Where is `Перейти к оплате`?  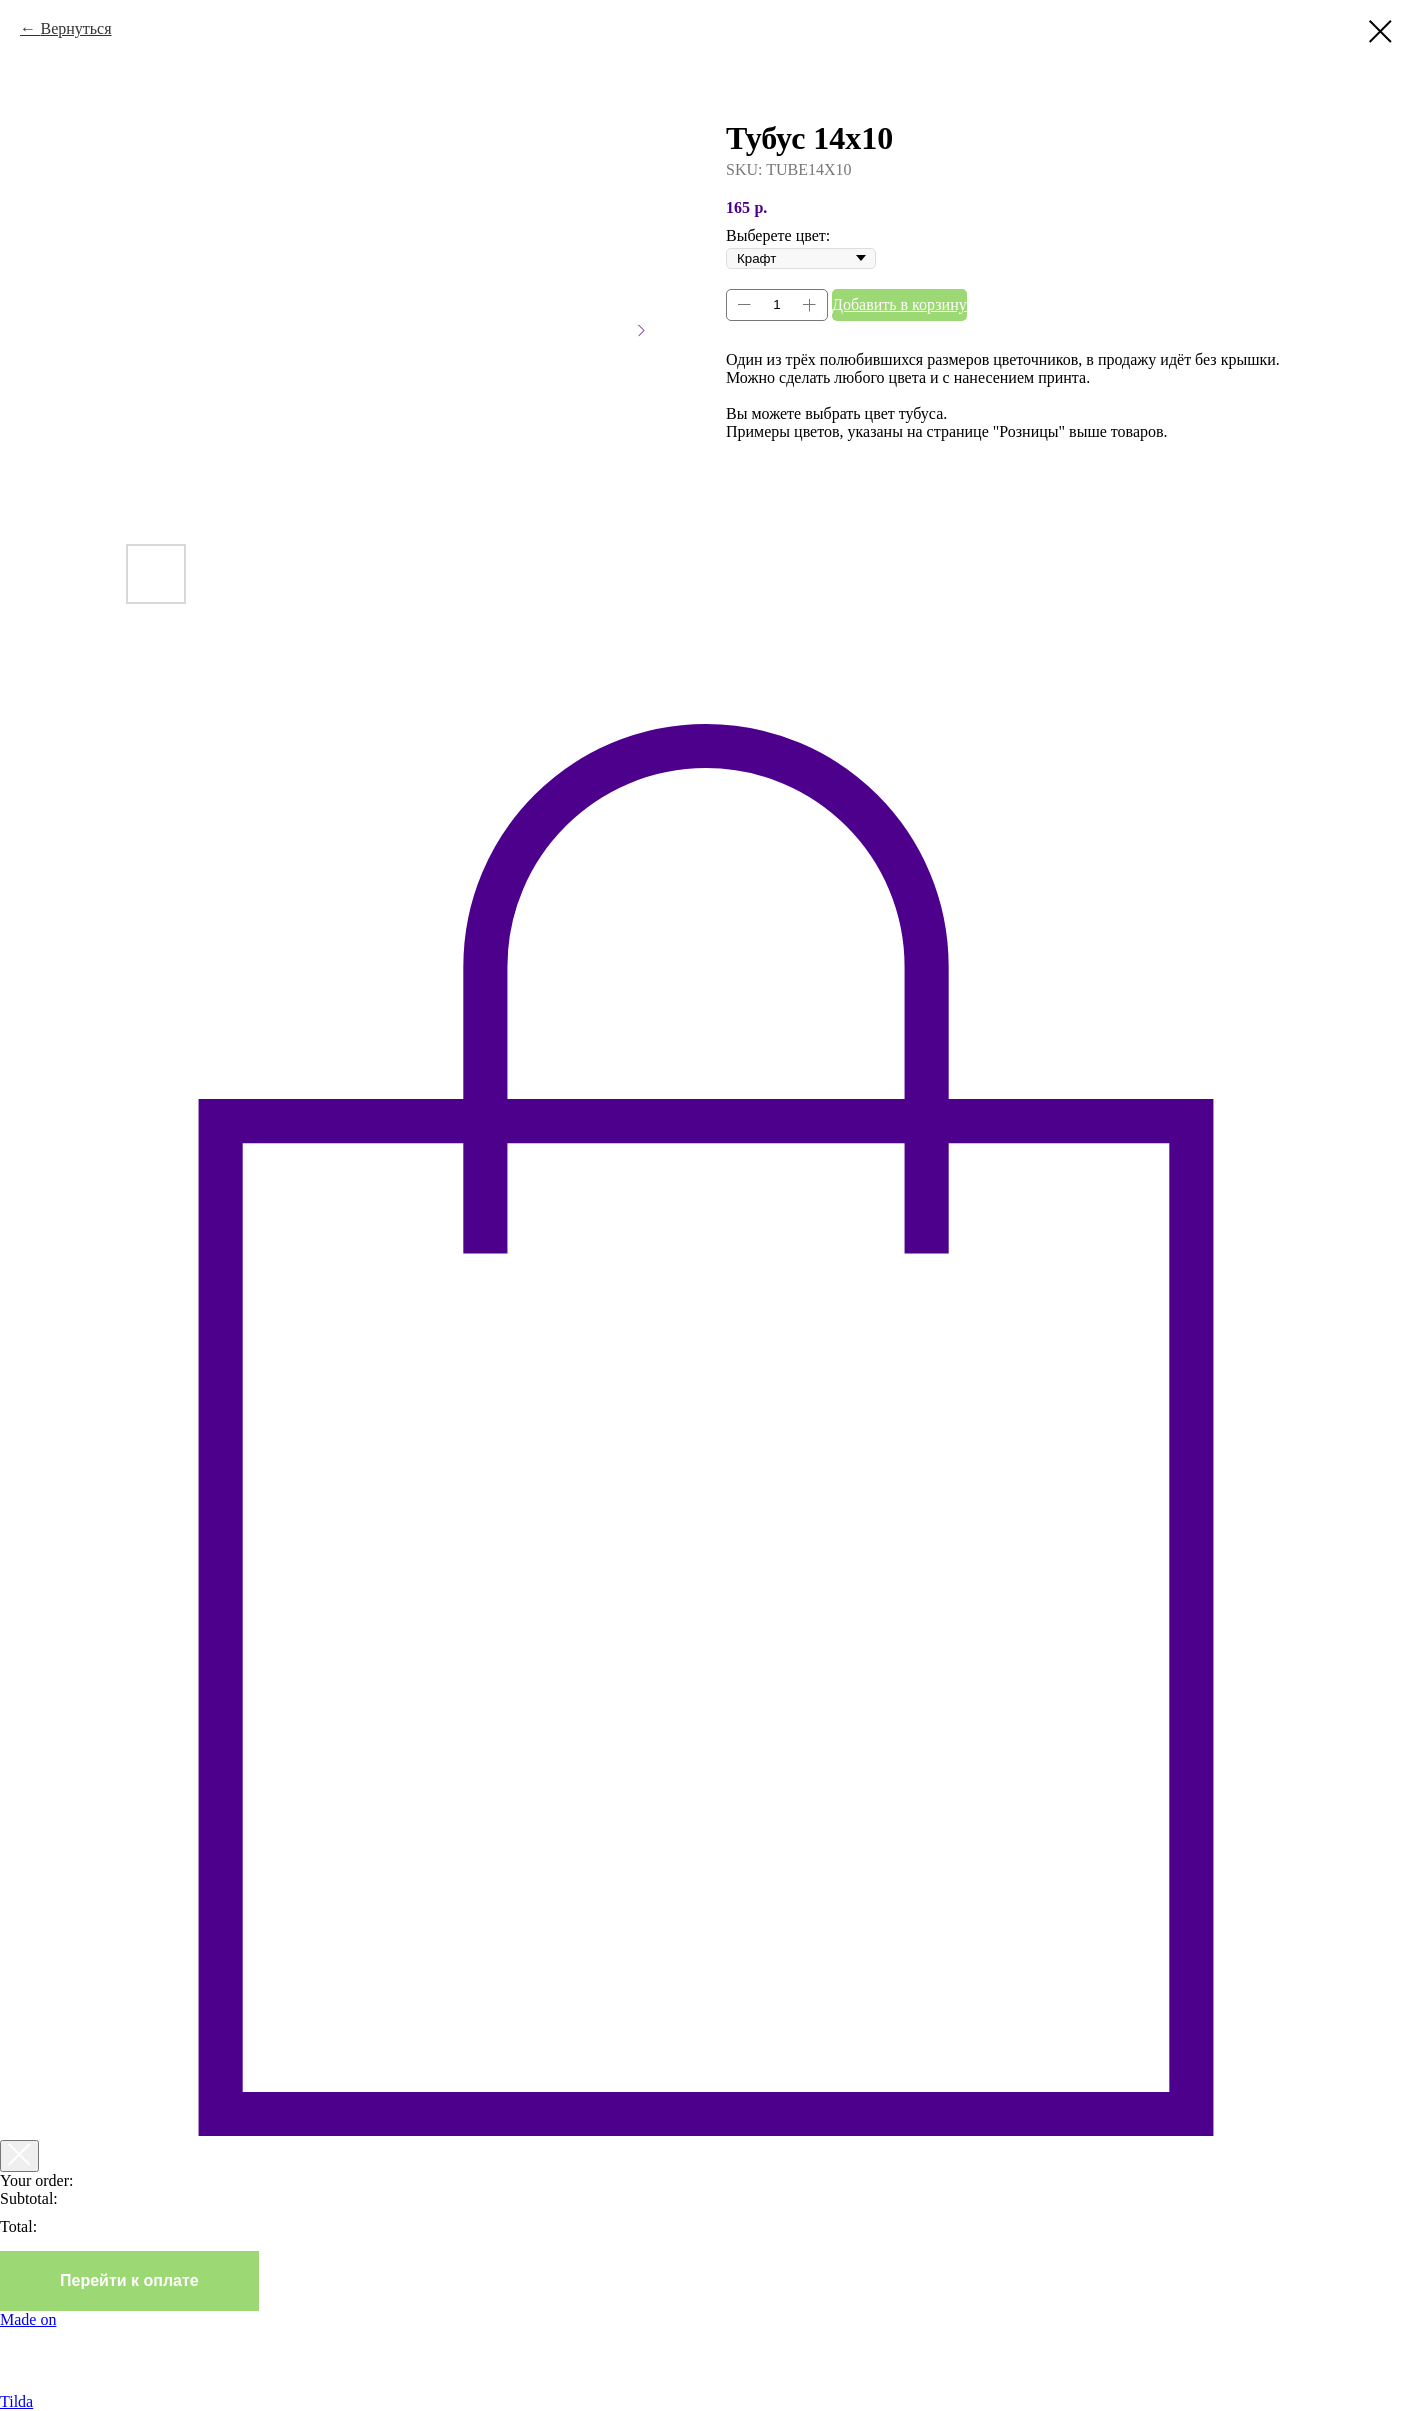
Перейти к оплате is located at coordinates (129, 2280).